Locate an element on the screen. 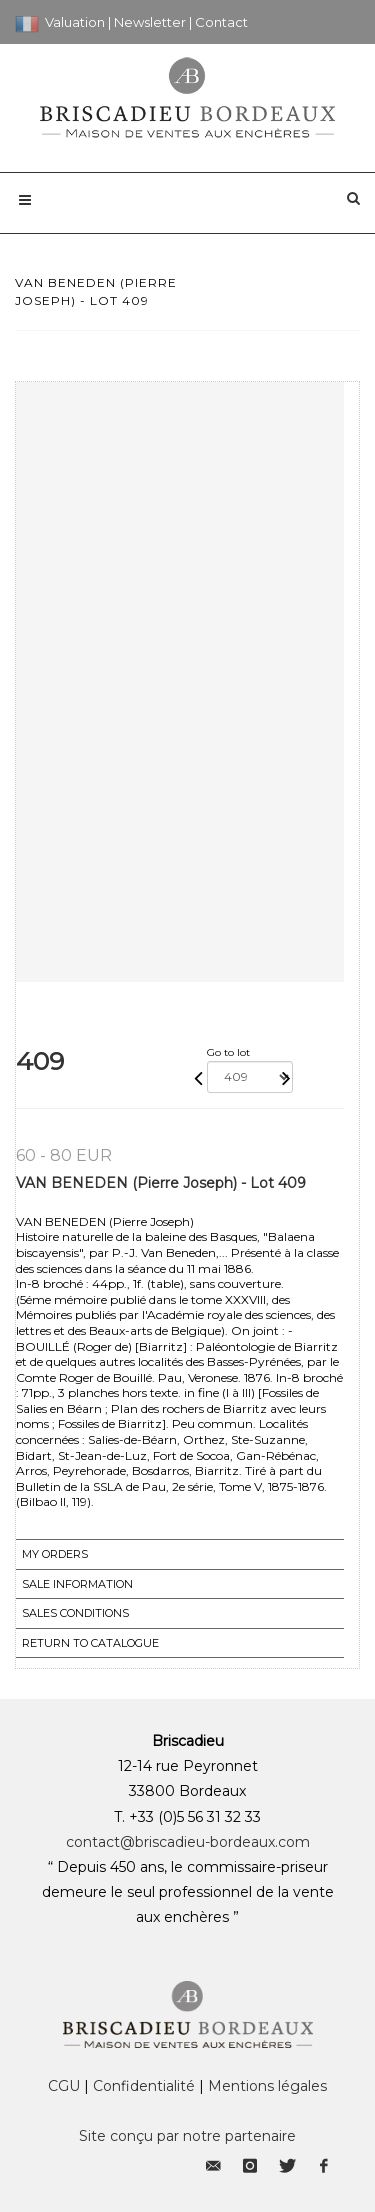  contact@briscadieu-bordeaux.com is located at coordinates (188, 1842).